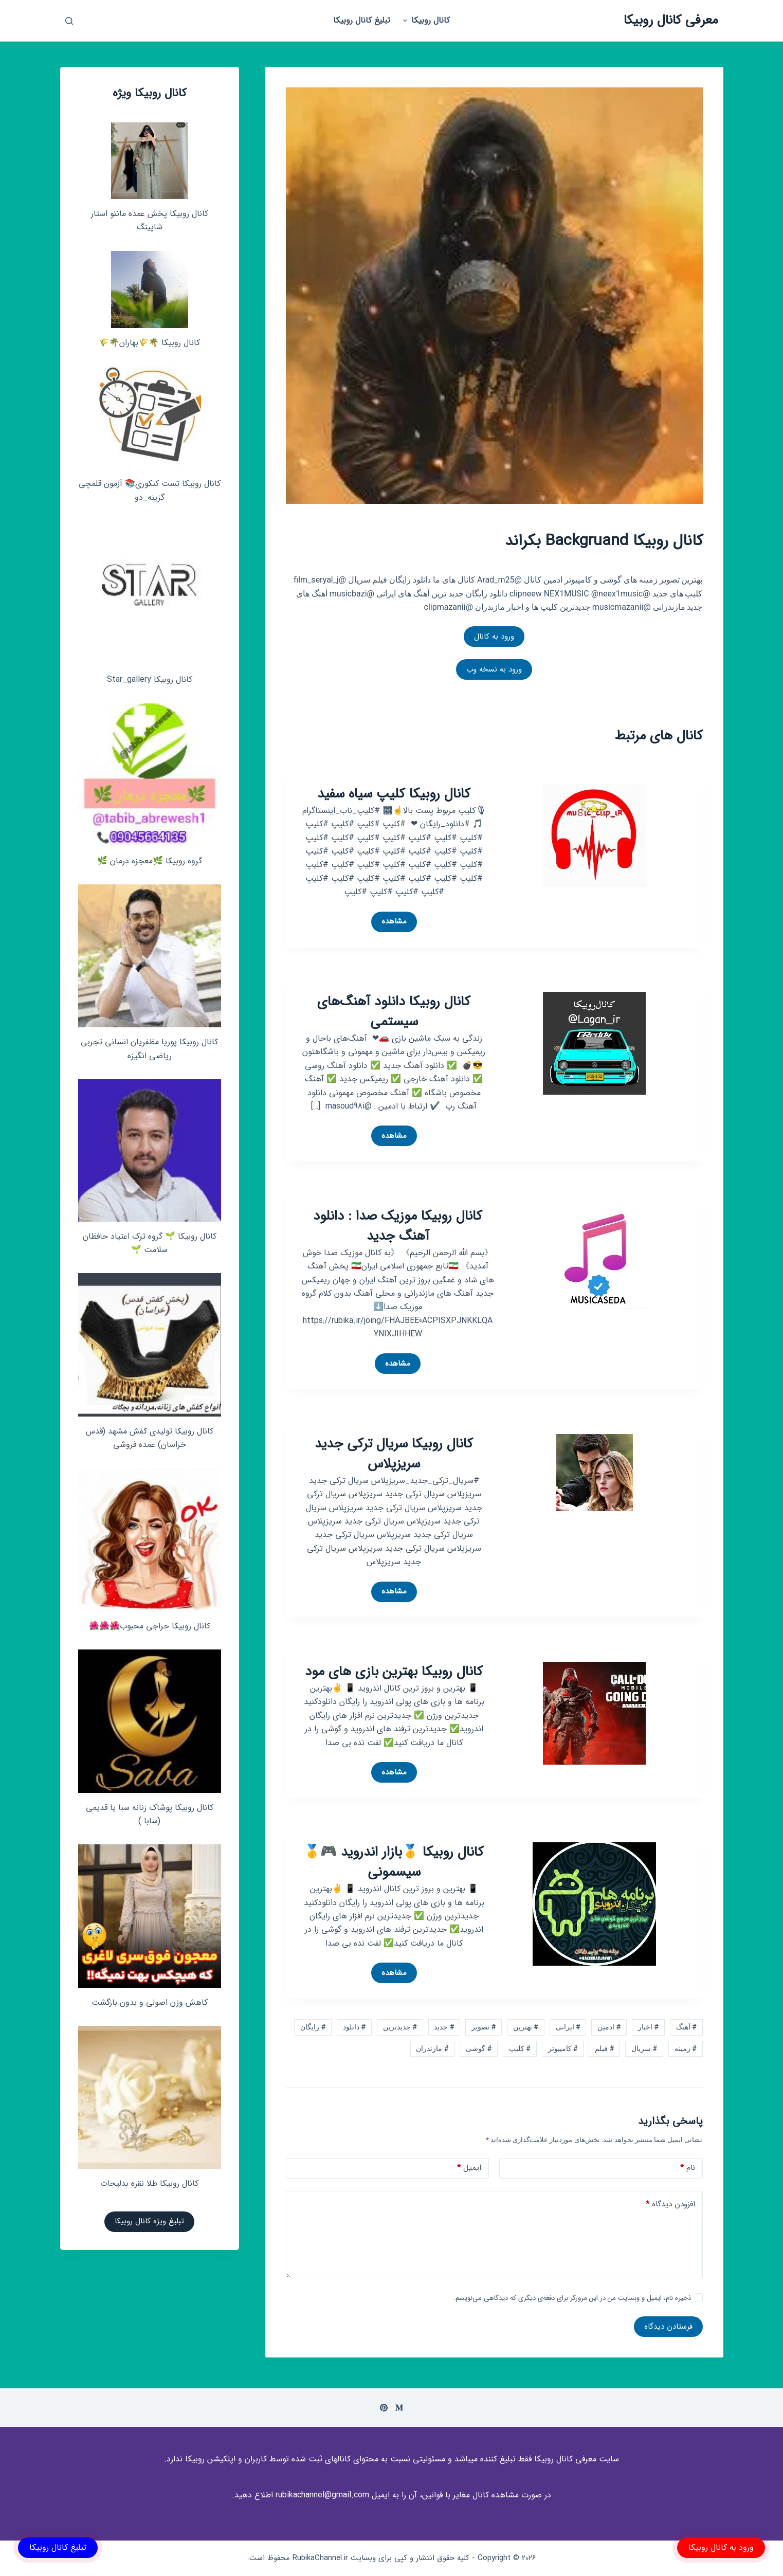  What do you see at coordinates (149, 1049) in the screenshot?
I see `کانال روبیکا پوریا مظفریان انسانی تجربی ریاضی انگیزه` at bounding box center [149, 1049].